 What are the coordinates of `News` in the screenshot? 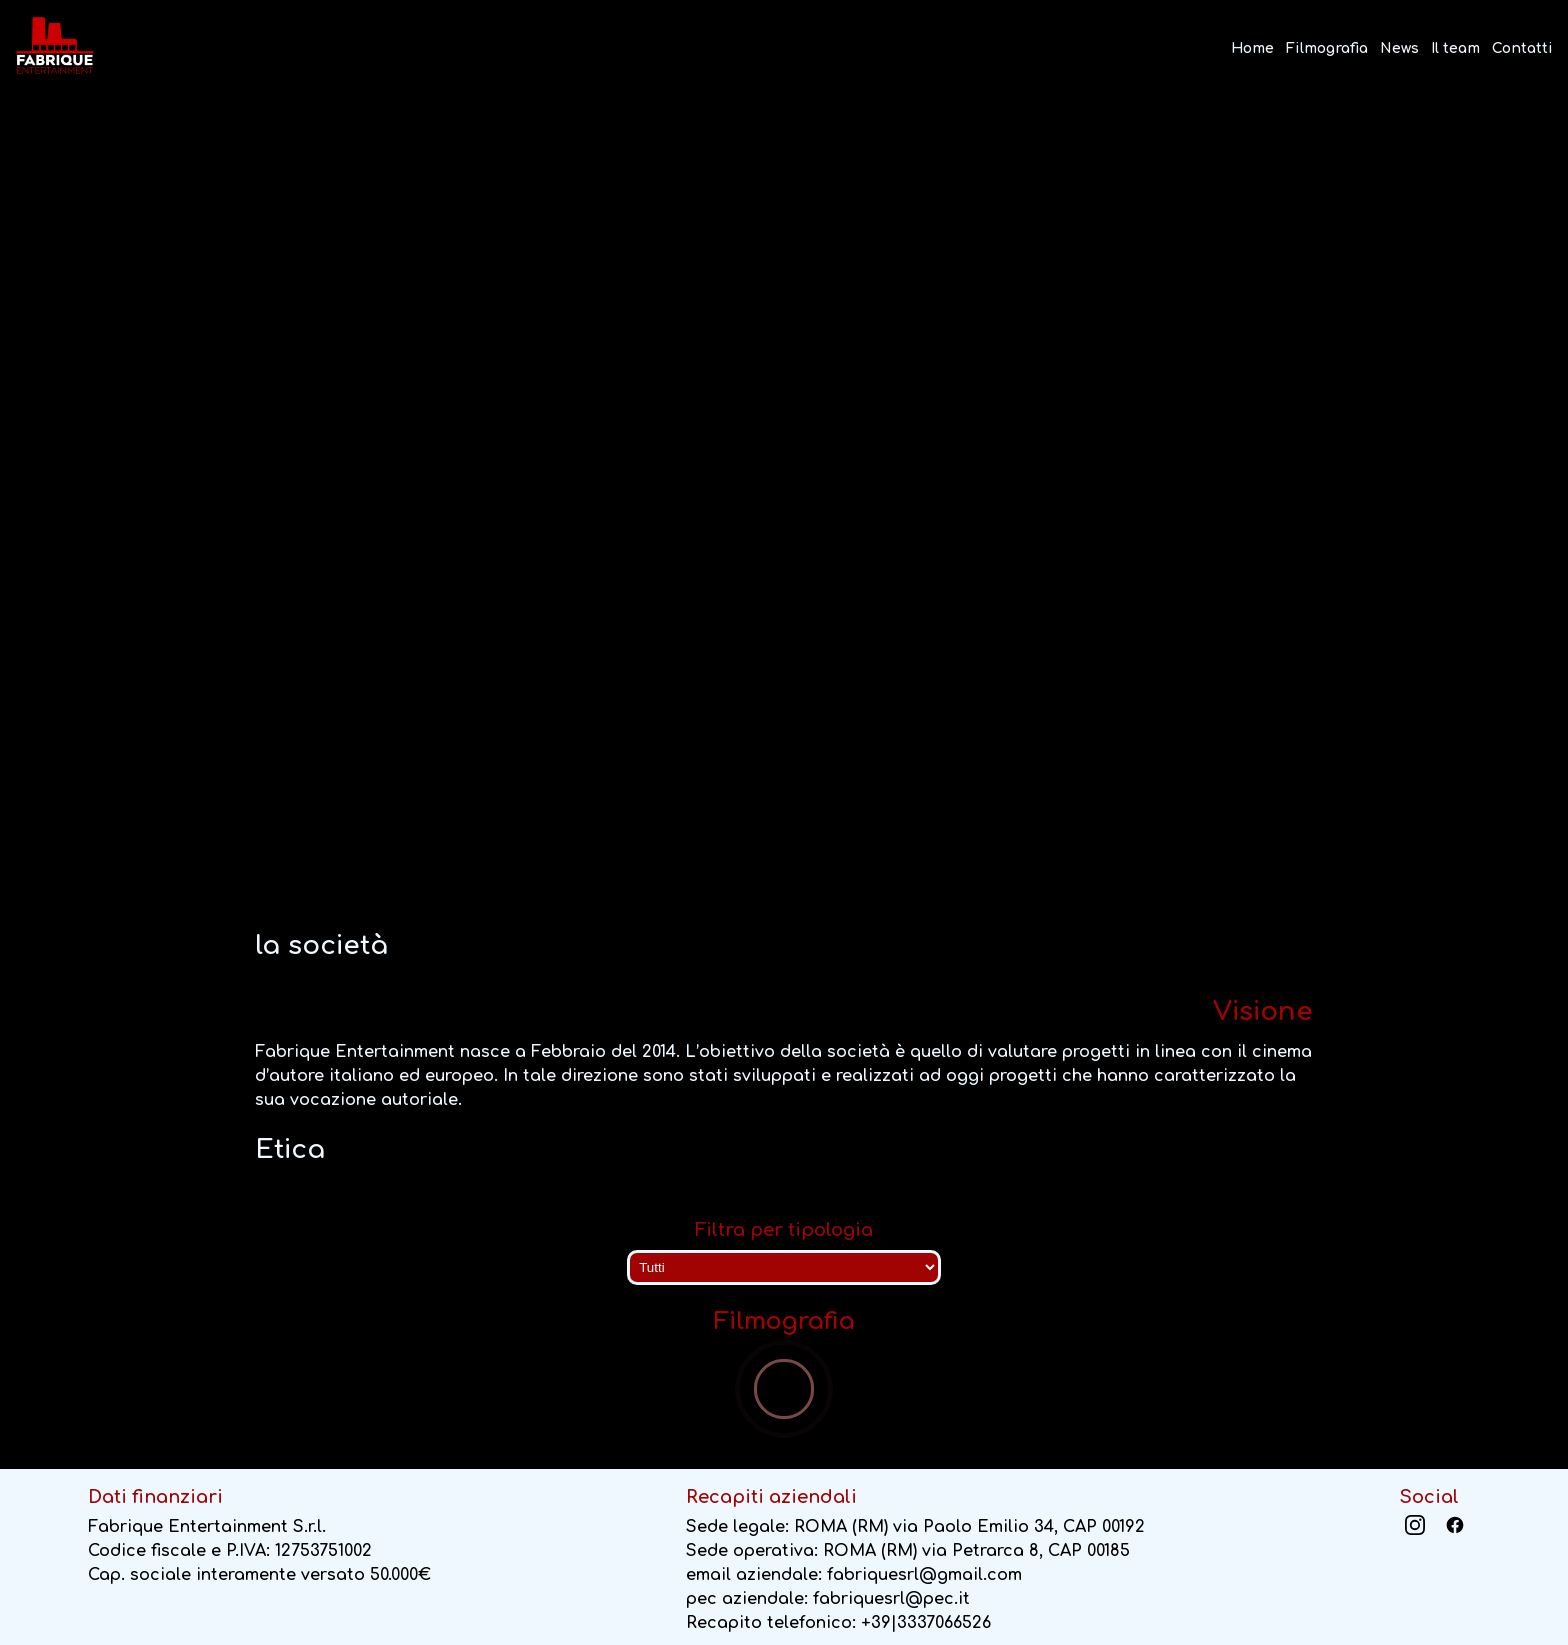 It's located at (1399, 48).